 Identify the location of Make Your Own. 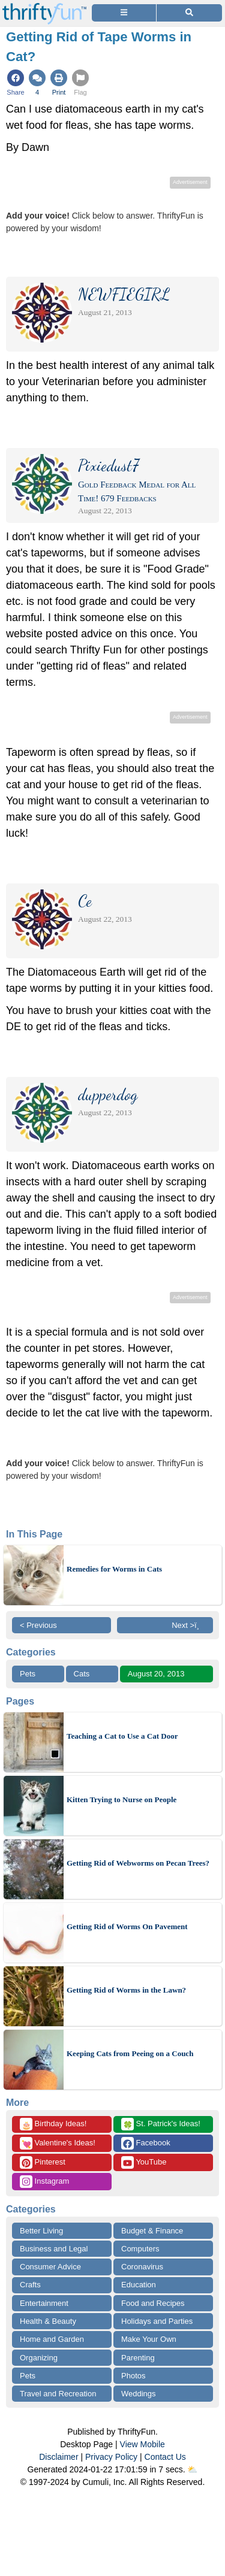
(148, 2339).